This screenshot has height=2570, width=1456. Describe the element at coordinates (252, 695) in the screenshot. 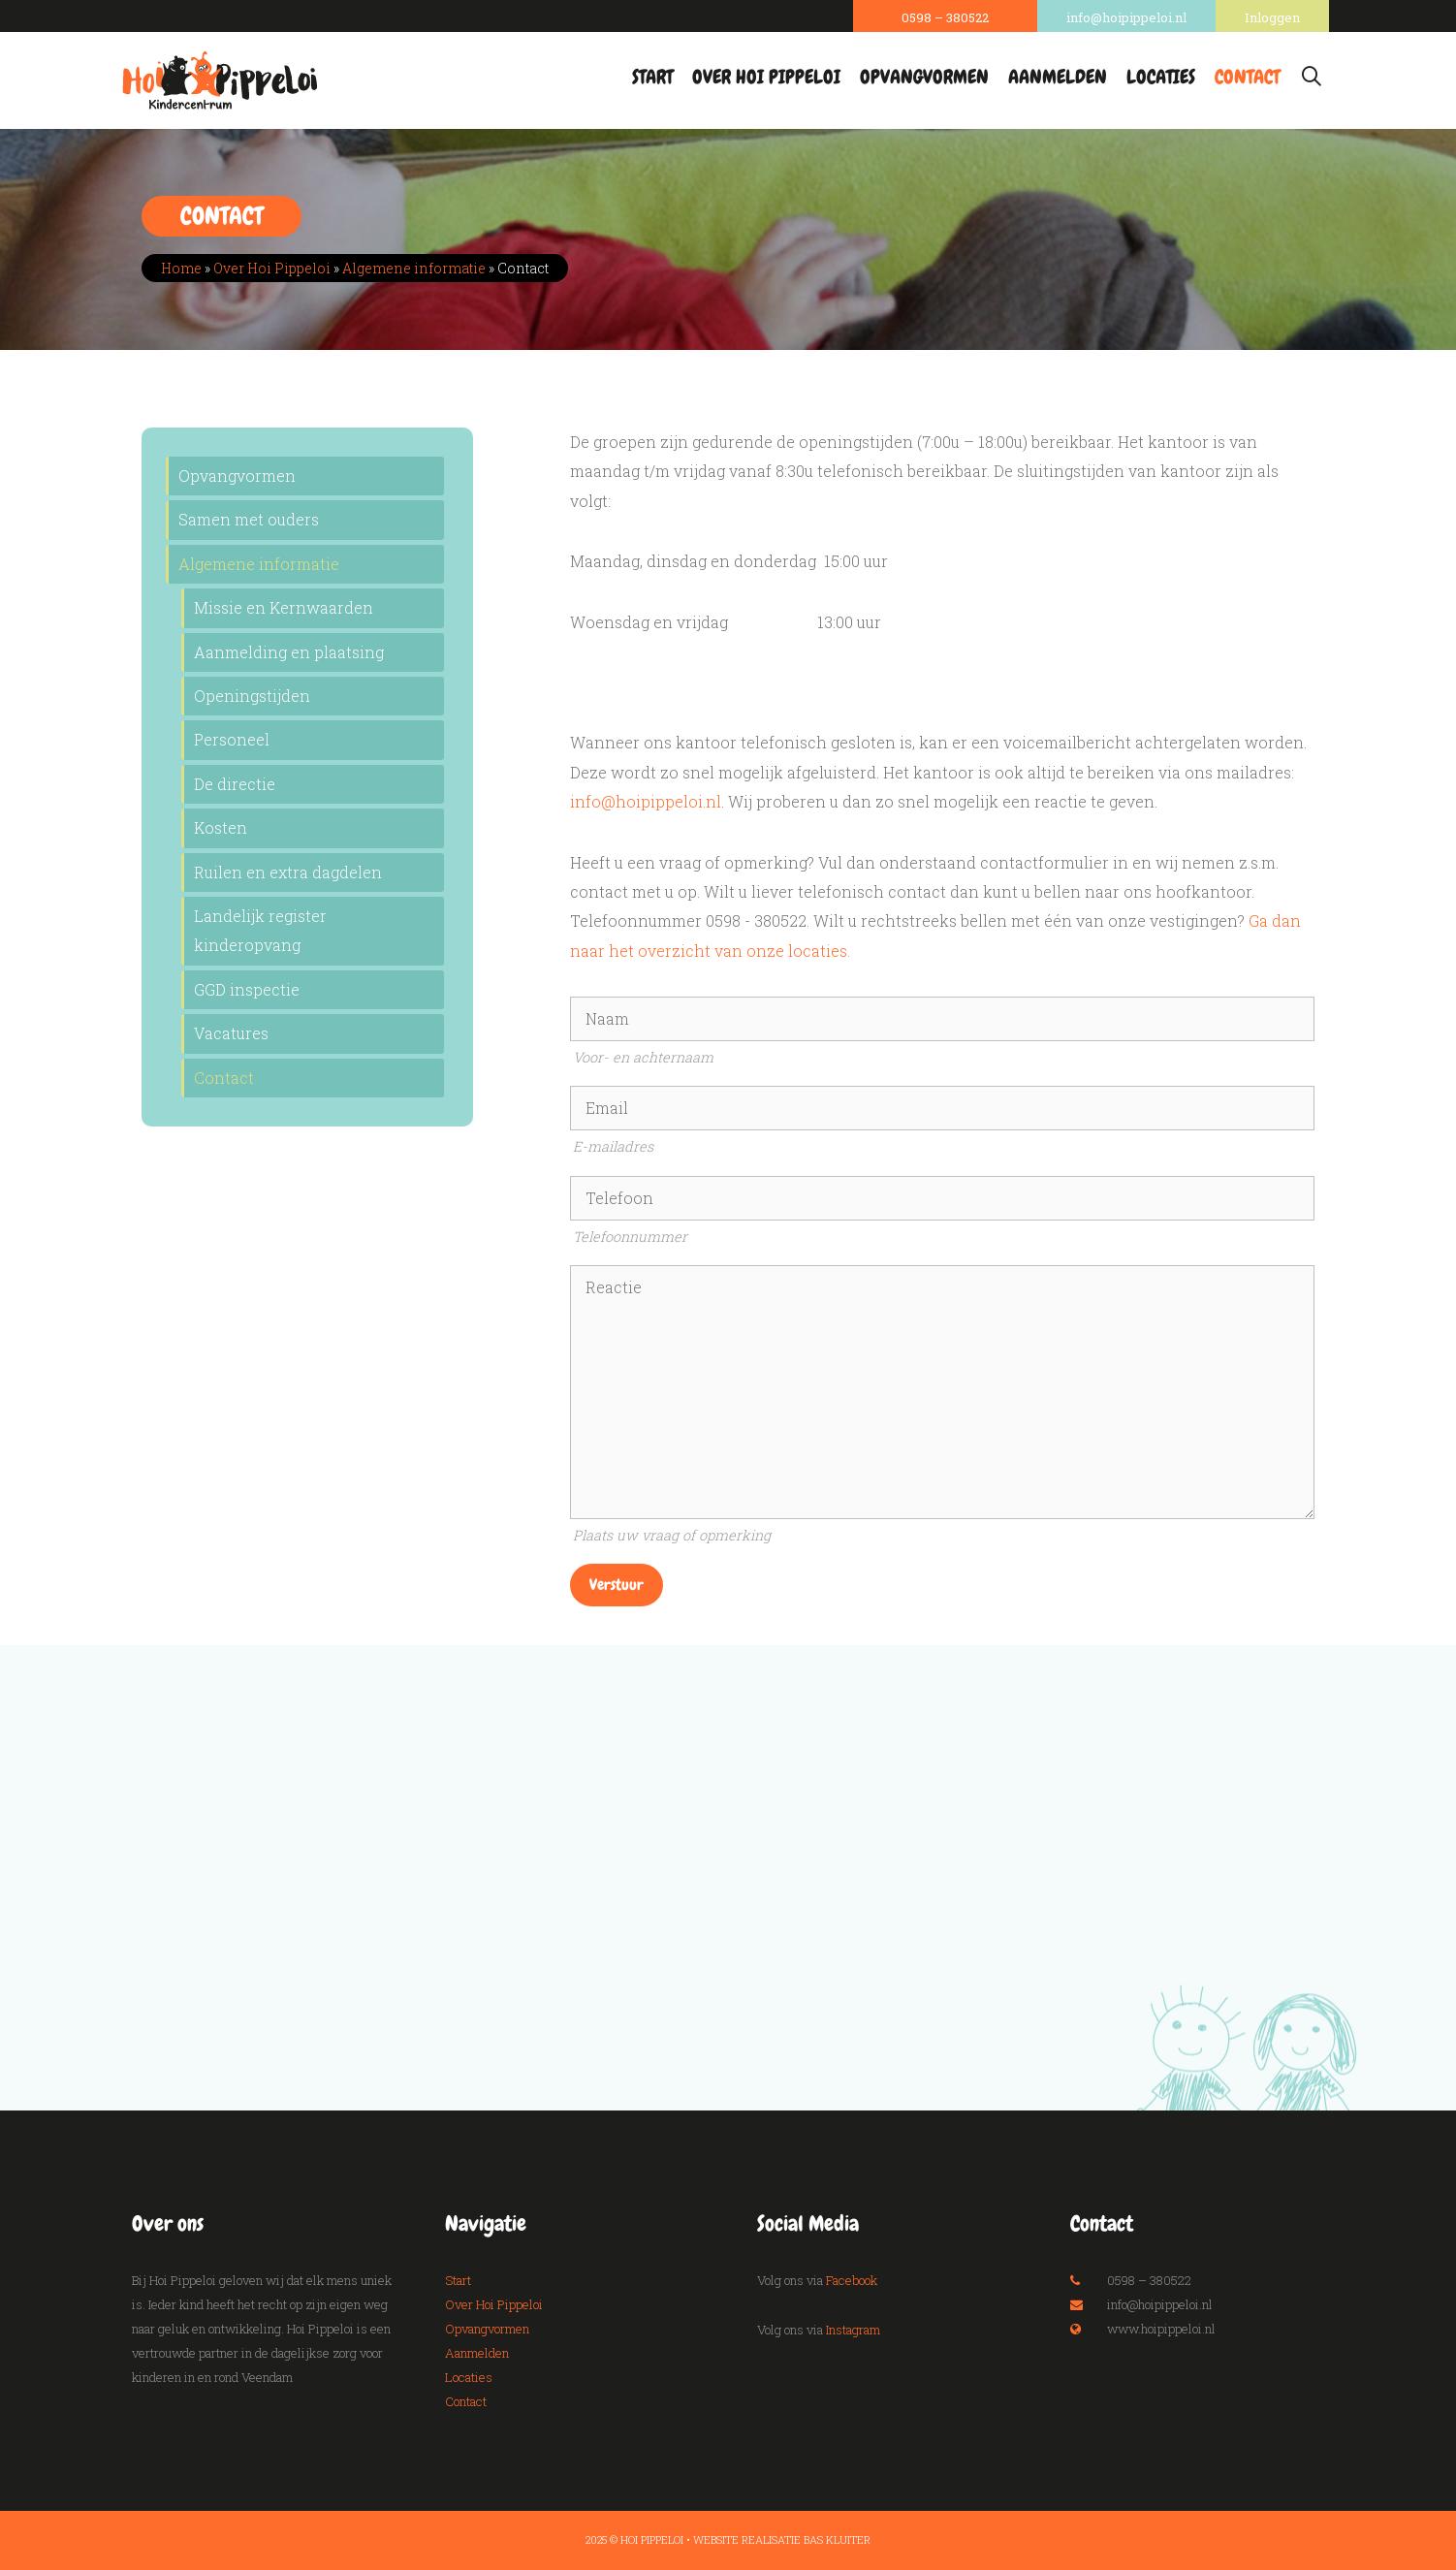

I see `Openingstijden` at that location.